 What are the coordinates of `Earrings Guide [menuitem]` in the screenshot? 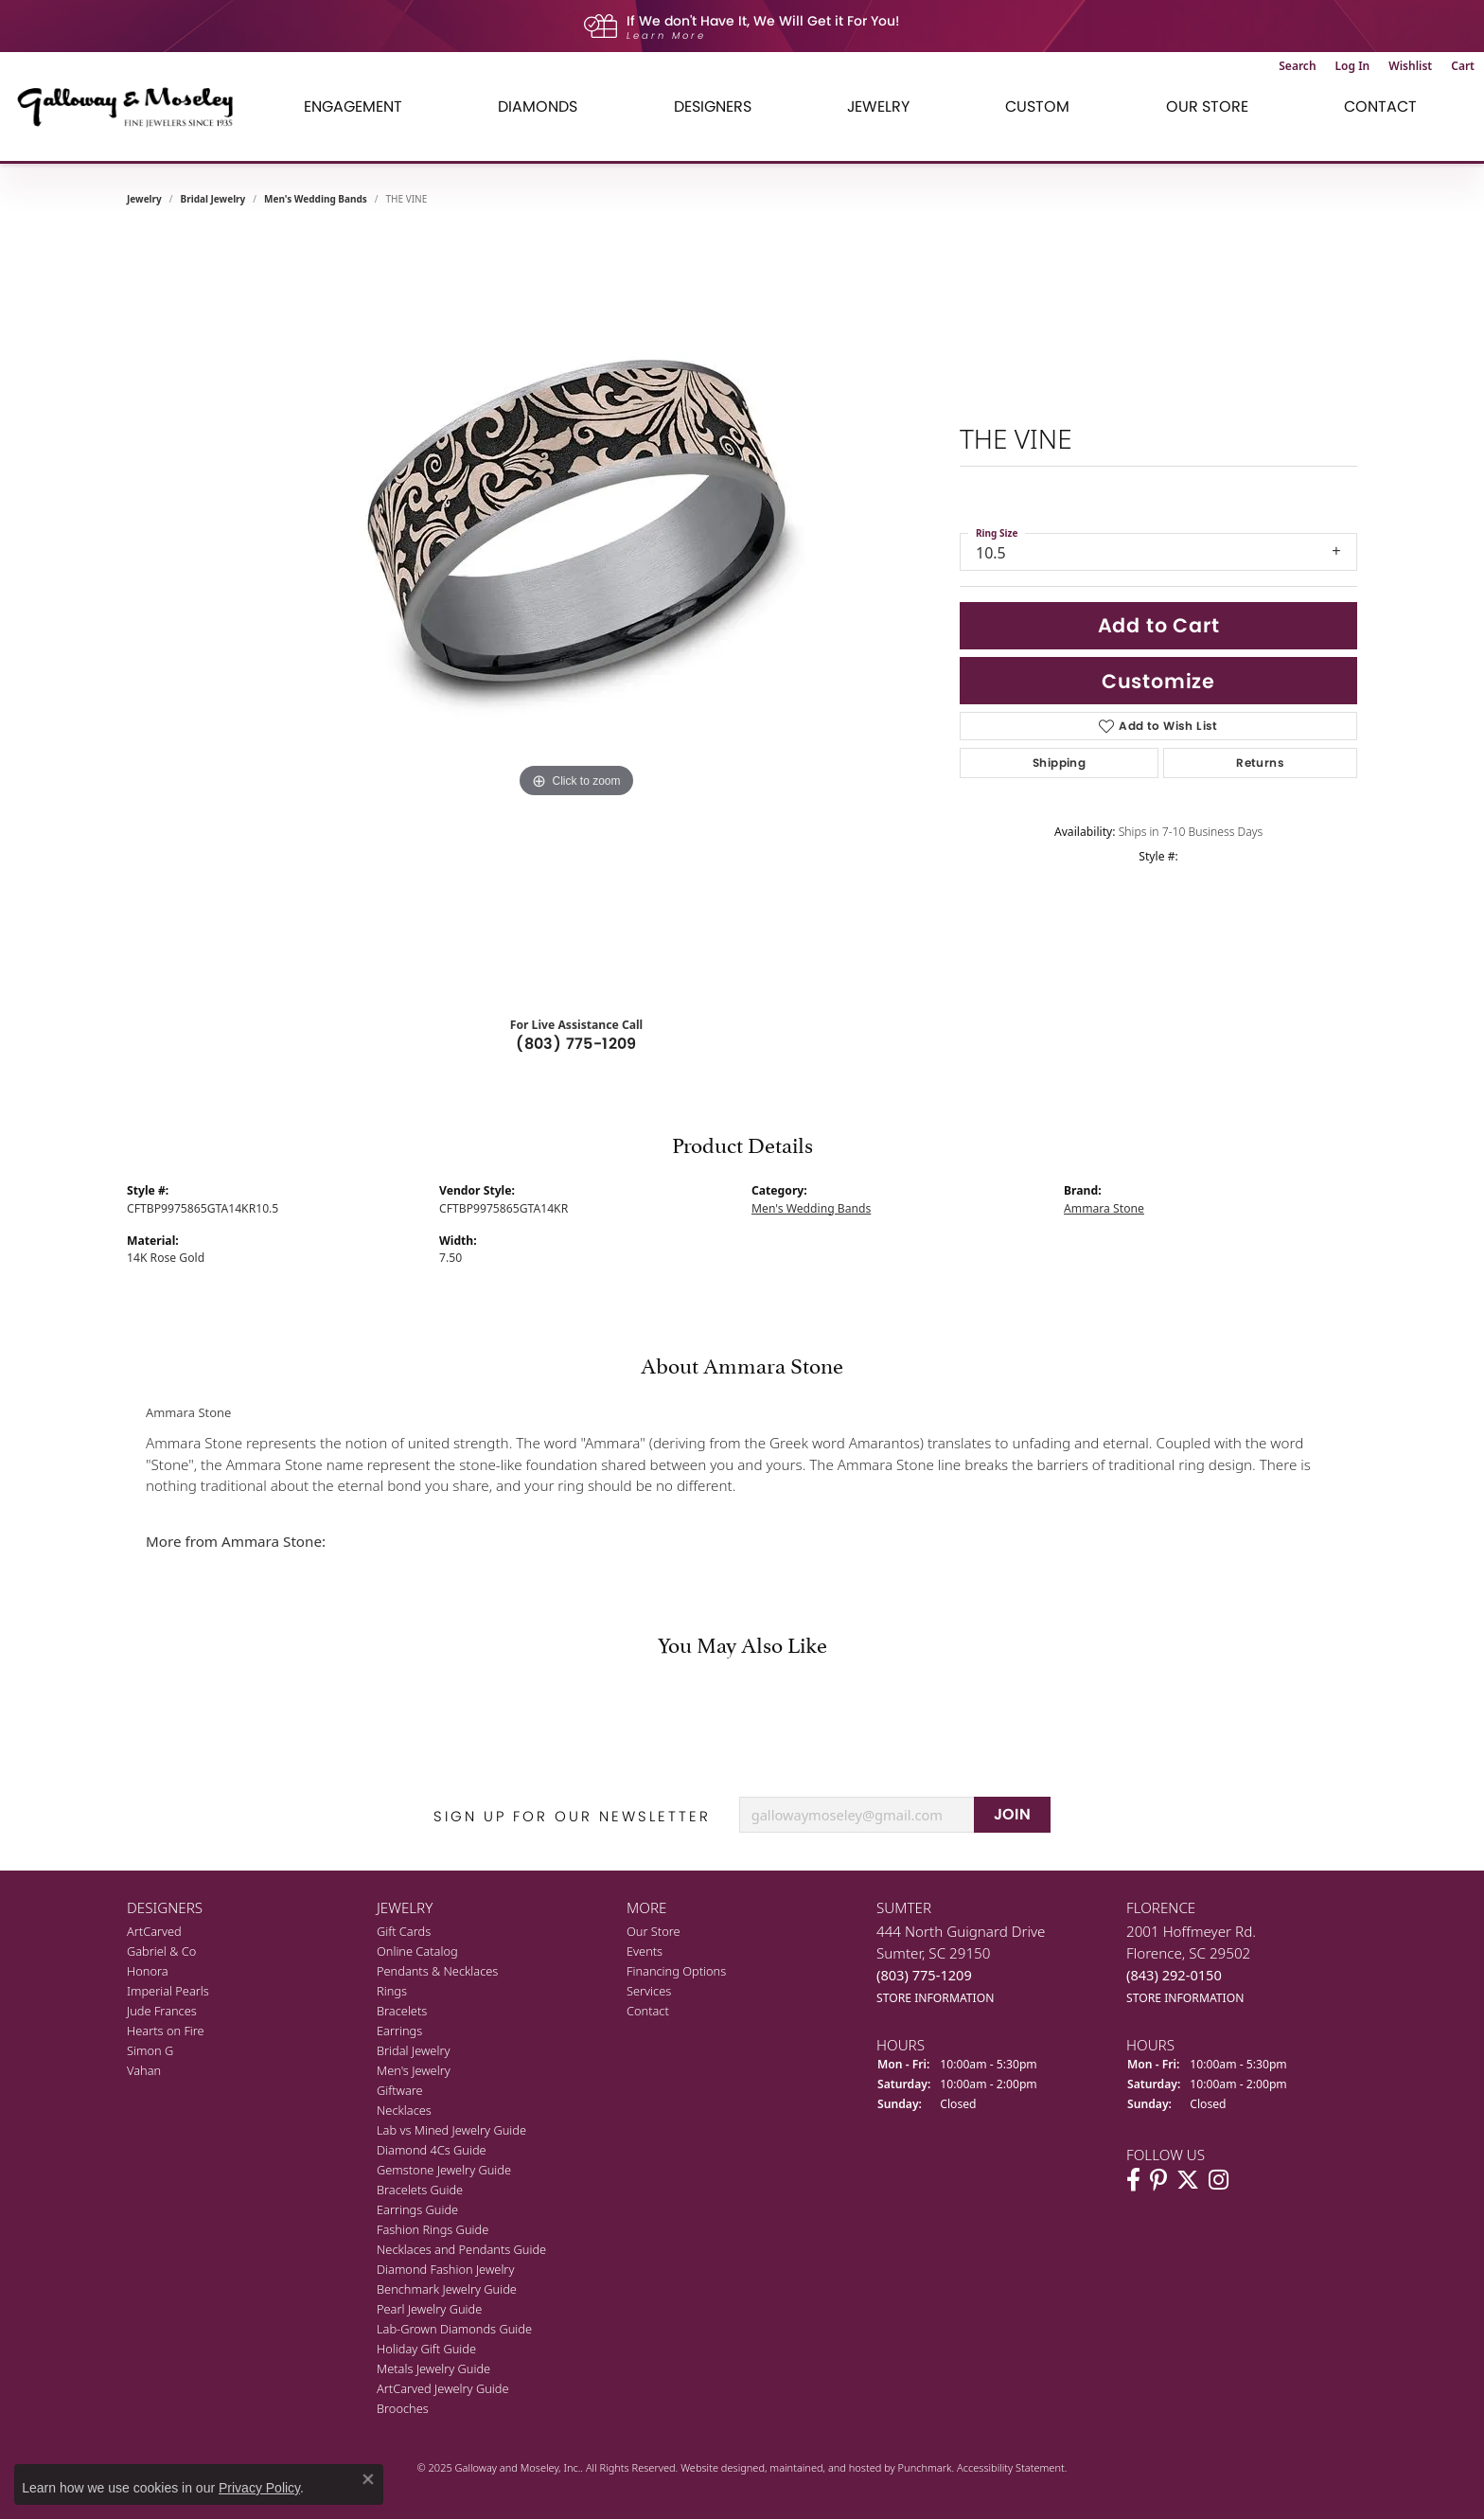 It's located at (417, 2209).